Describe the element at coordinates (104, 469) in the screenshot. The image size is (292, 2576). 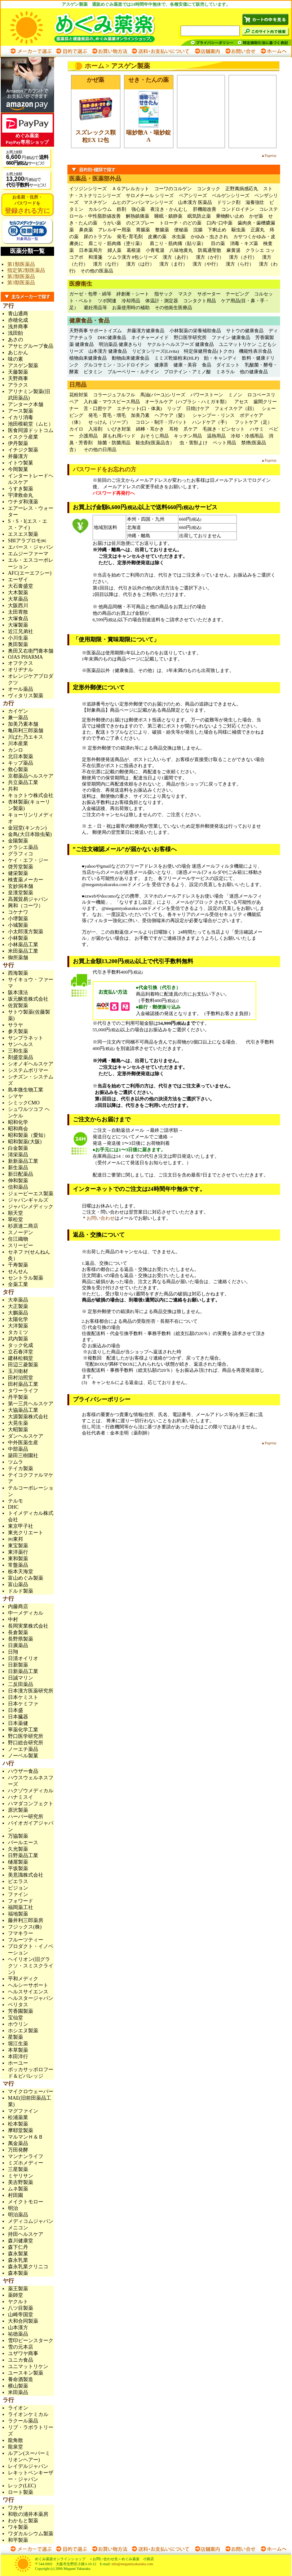
I see `パスワードをお忘れの方` at that location.